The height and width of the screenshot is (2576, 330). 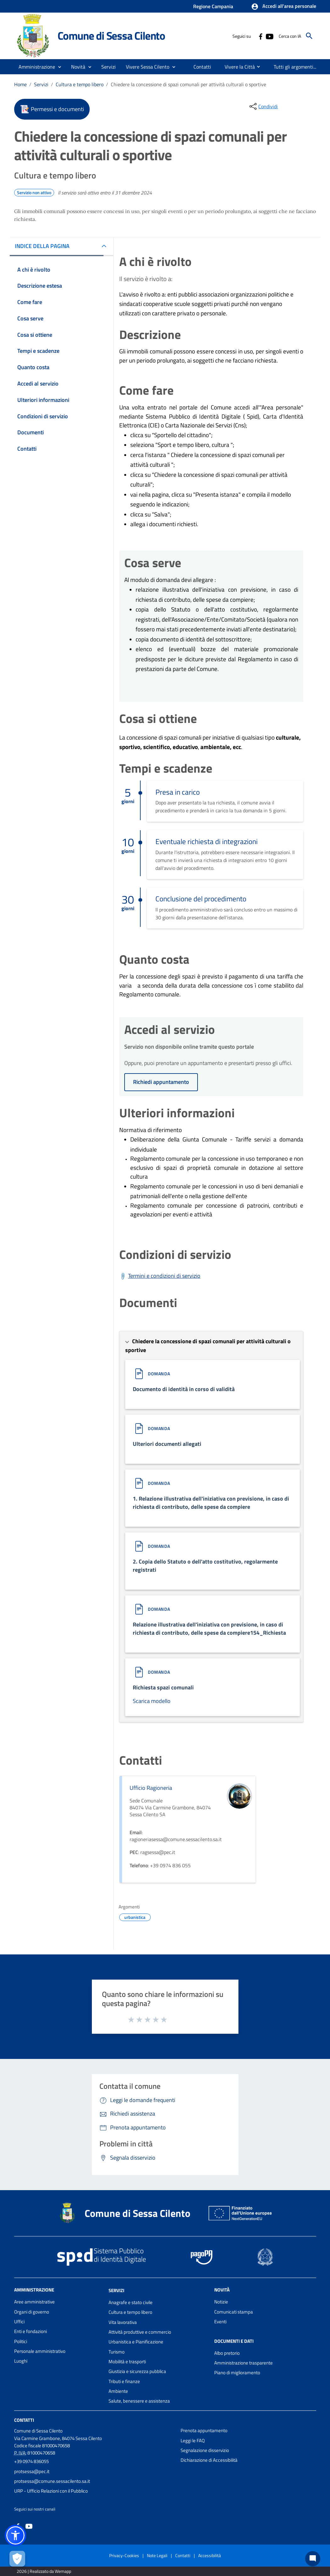 I want to click on [Collegamento a sito esterno - Facebook - nuova finestra], so click(x=260, y=36).